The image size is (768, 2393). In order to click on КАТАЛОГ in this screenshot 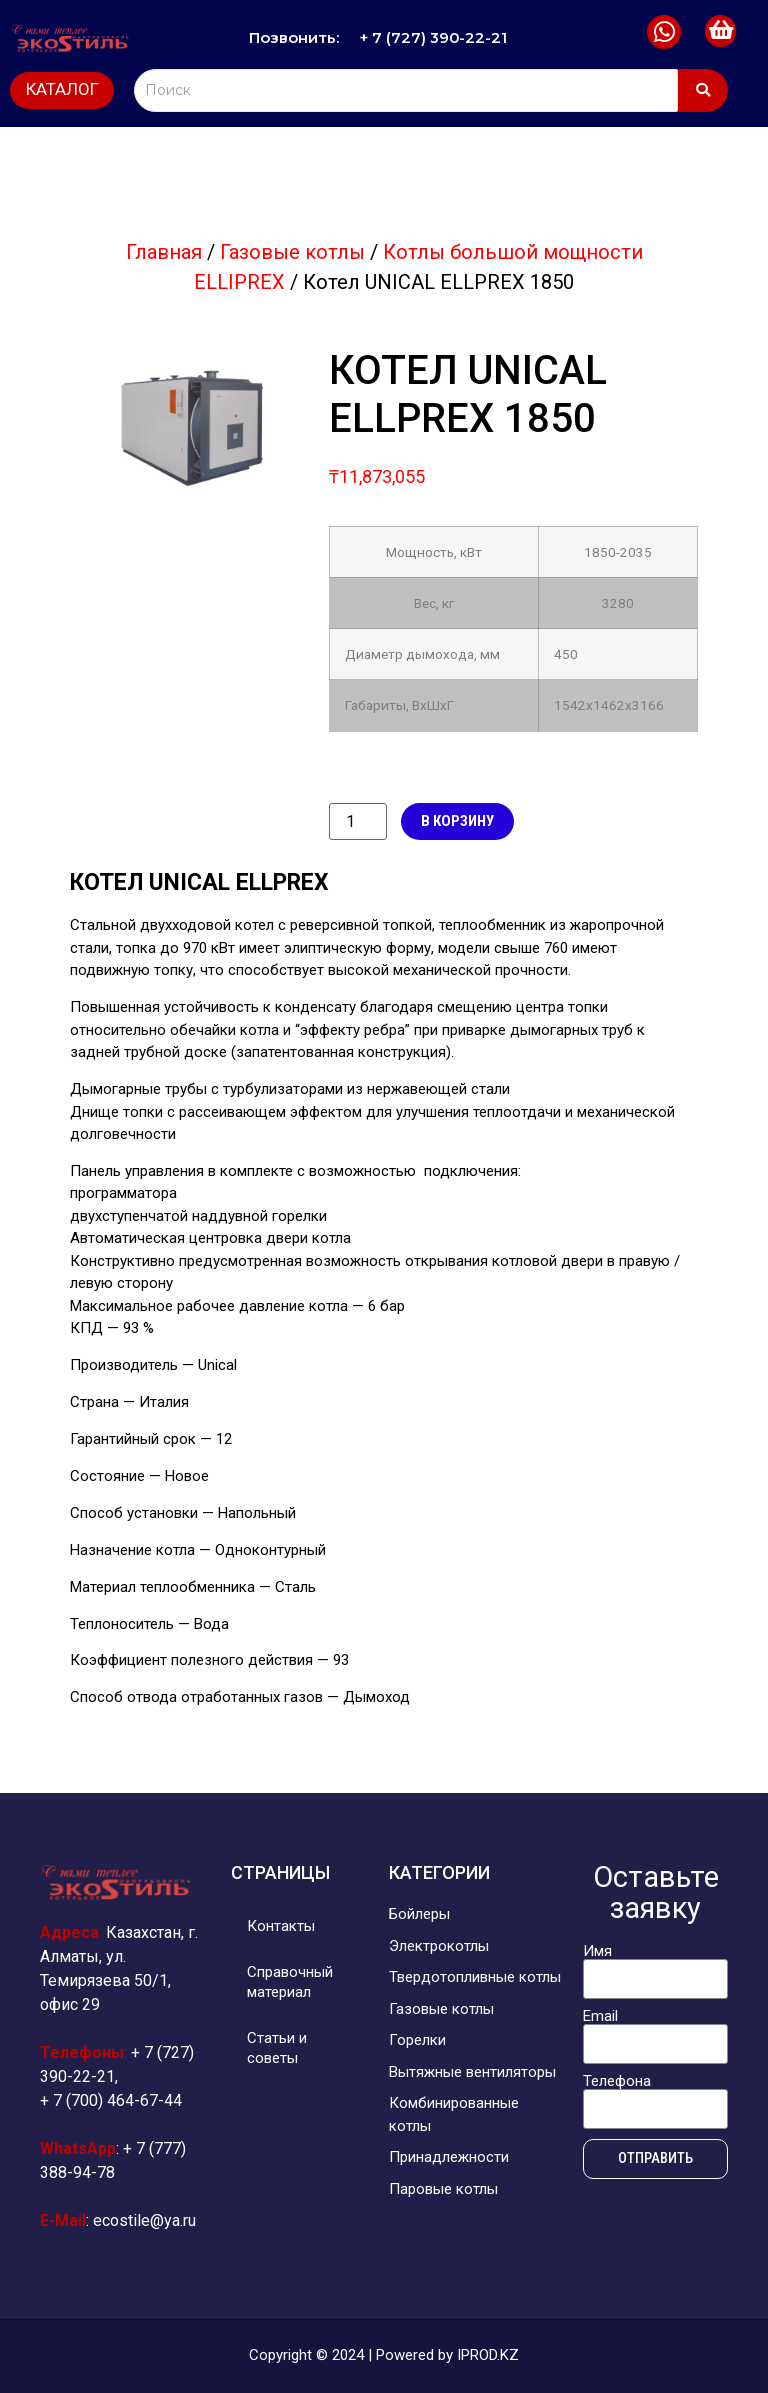, I will do `click(62, 89)`.